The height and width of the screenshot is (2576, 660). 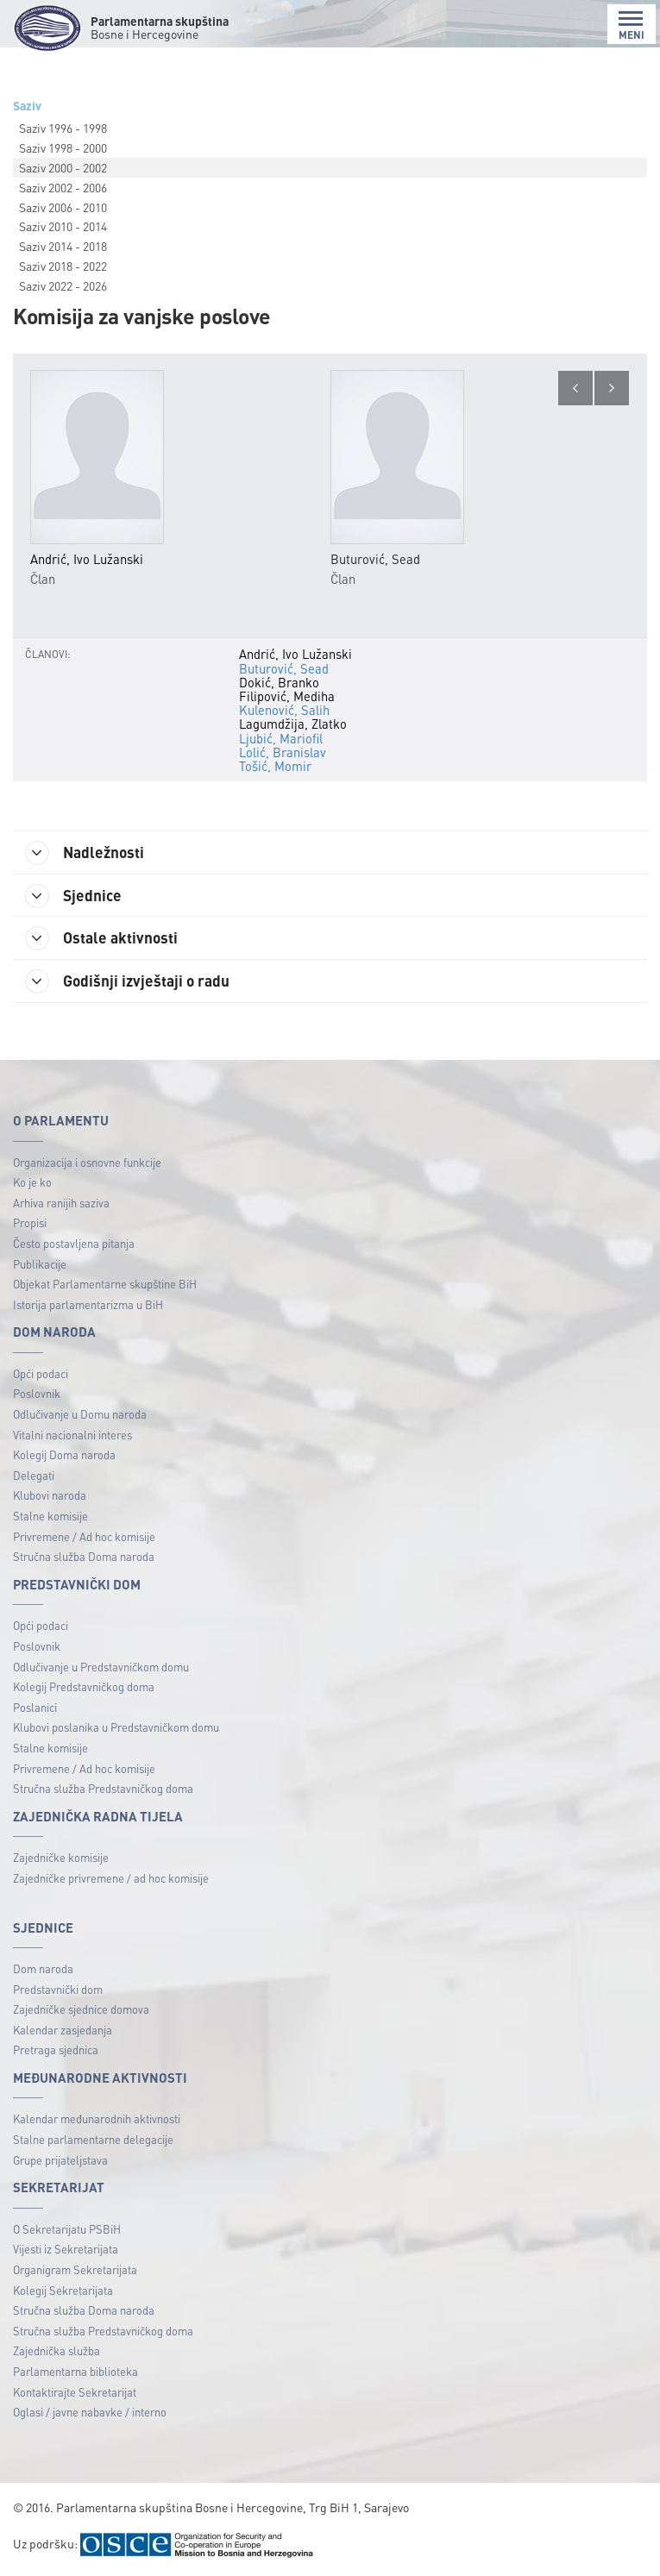 What do you see at coordinates (30, 1223) in the screenshot?
I see `Propisi` at bounding box center [30, 1223].